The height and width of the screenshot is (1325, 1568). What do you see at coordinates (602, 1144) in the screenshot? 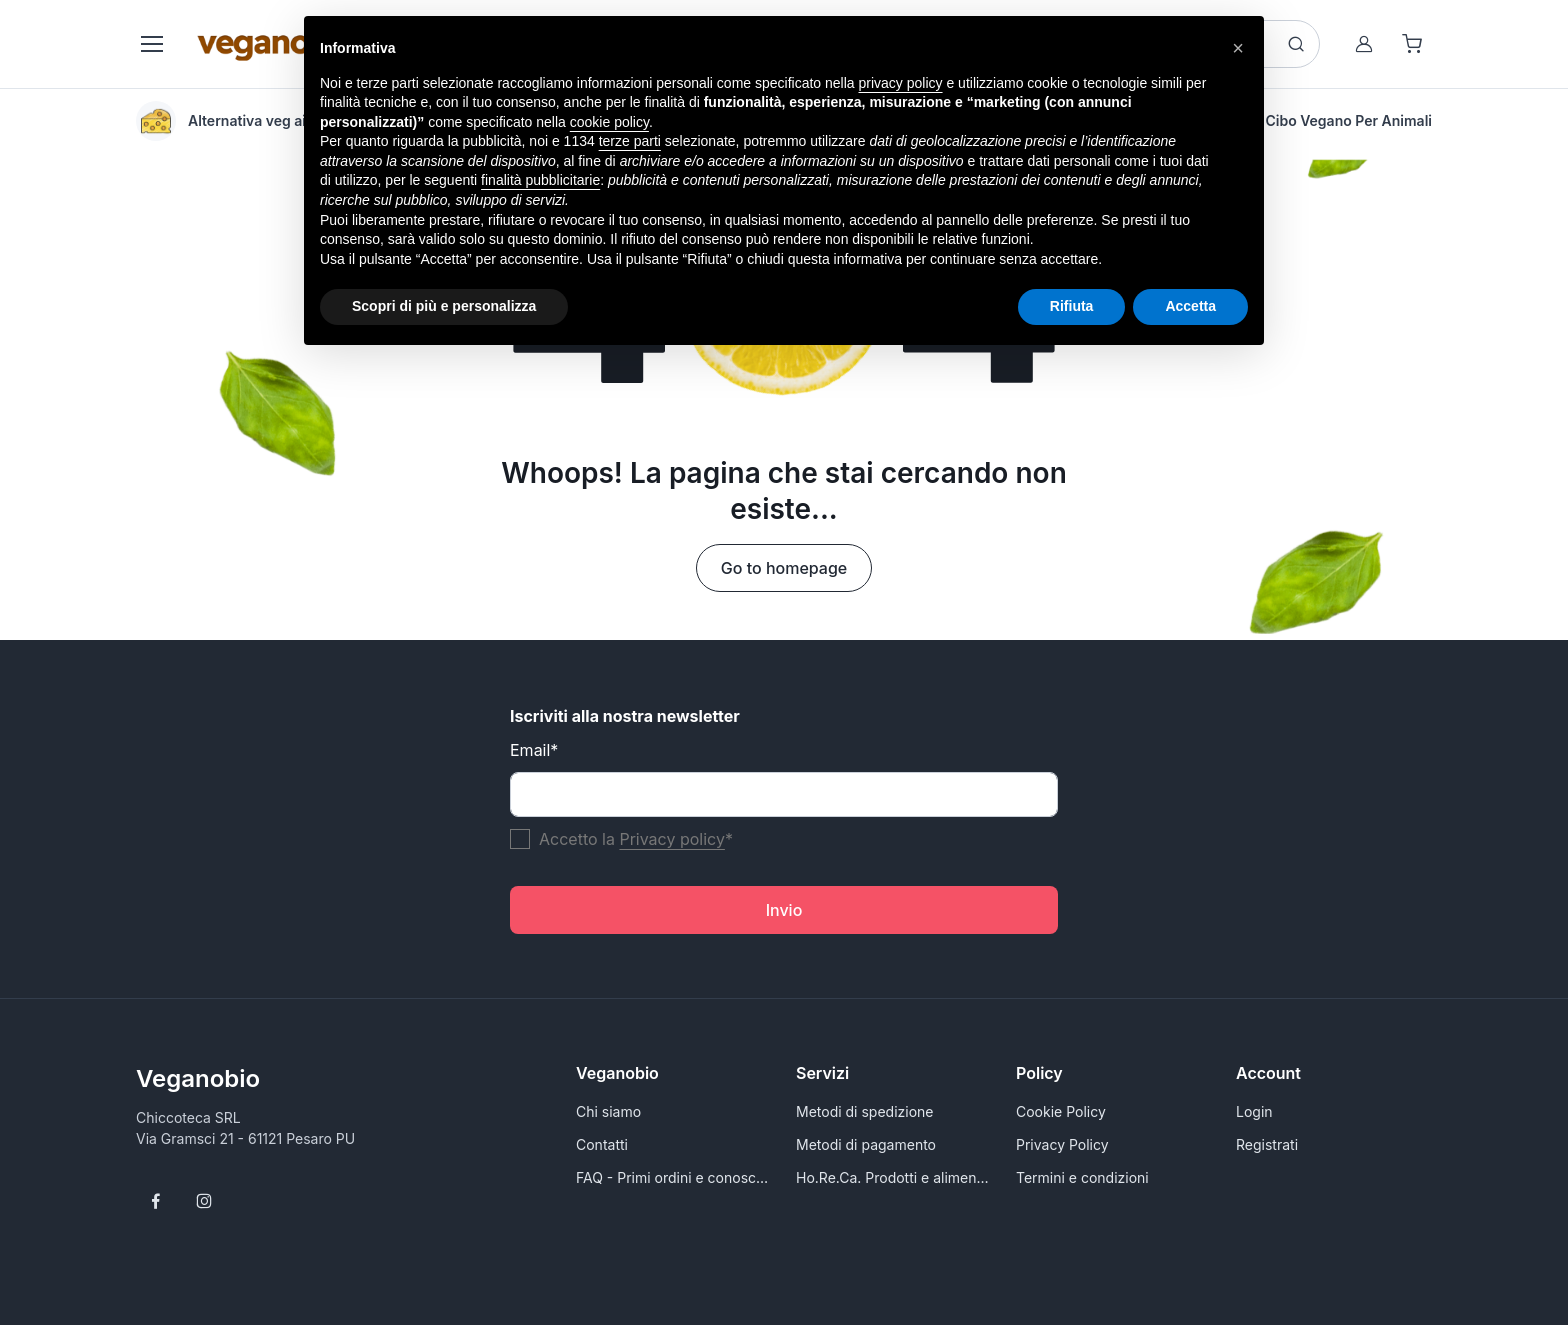
I see `Contatti` at bounding box center [602, 1144].